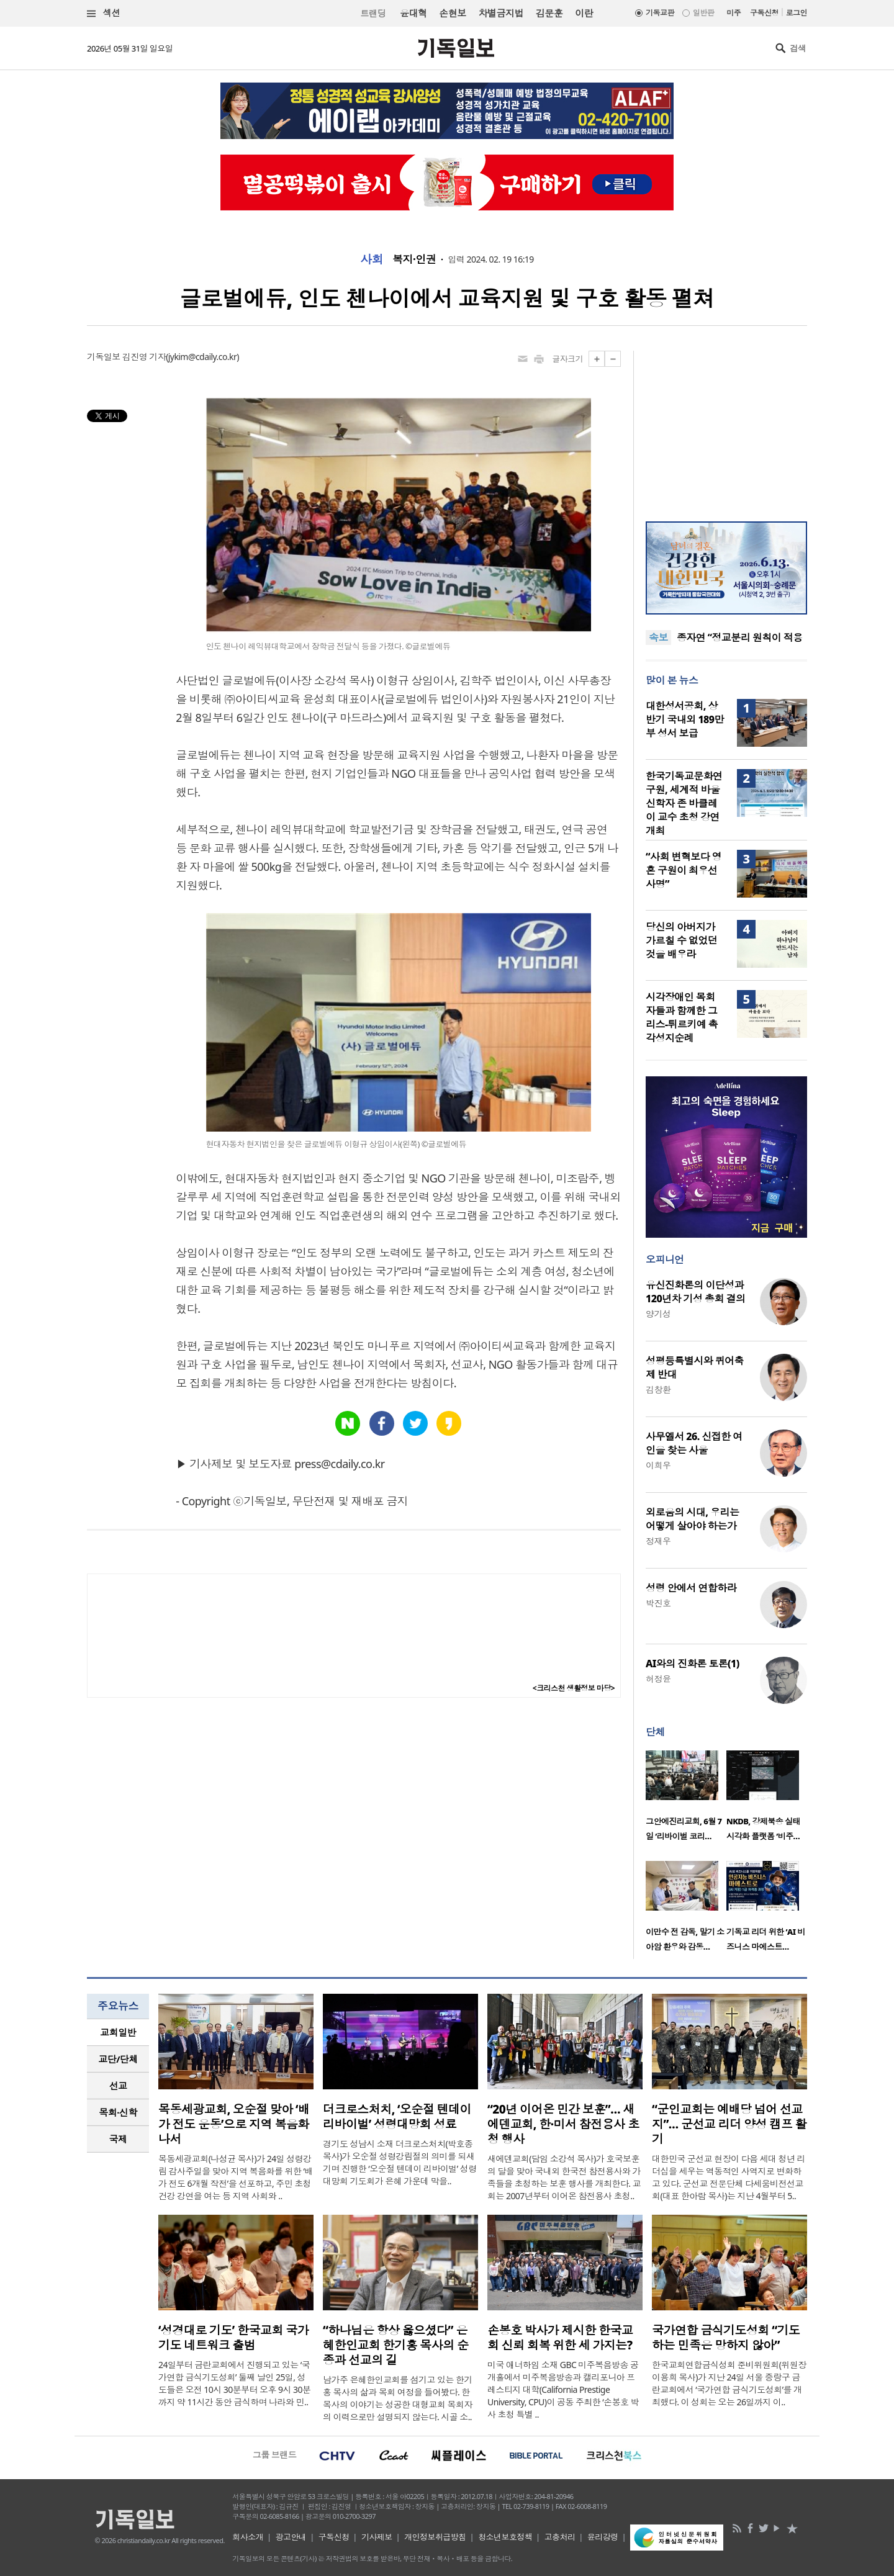 The height and width of the screenshot is (2576, 894). Describe the element at coordinates (118, 2139) in the screenshot. I see `국제 [presentation]` at that location.